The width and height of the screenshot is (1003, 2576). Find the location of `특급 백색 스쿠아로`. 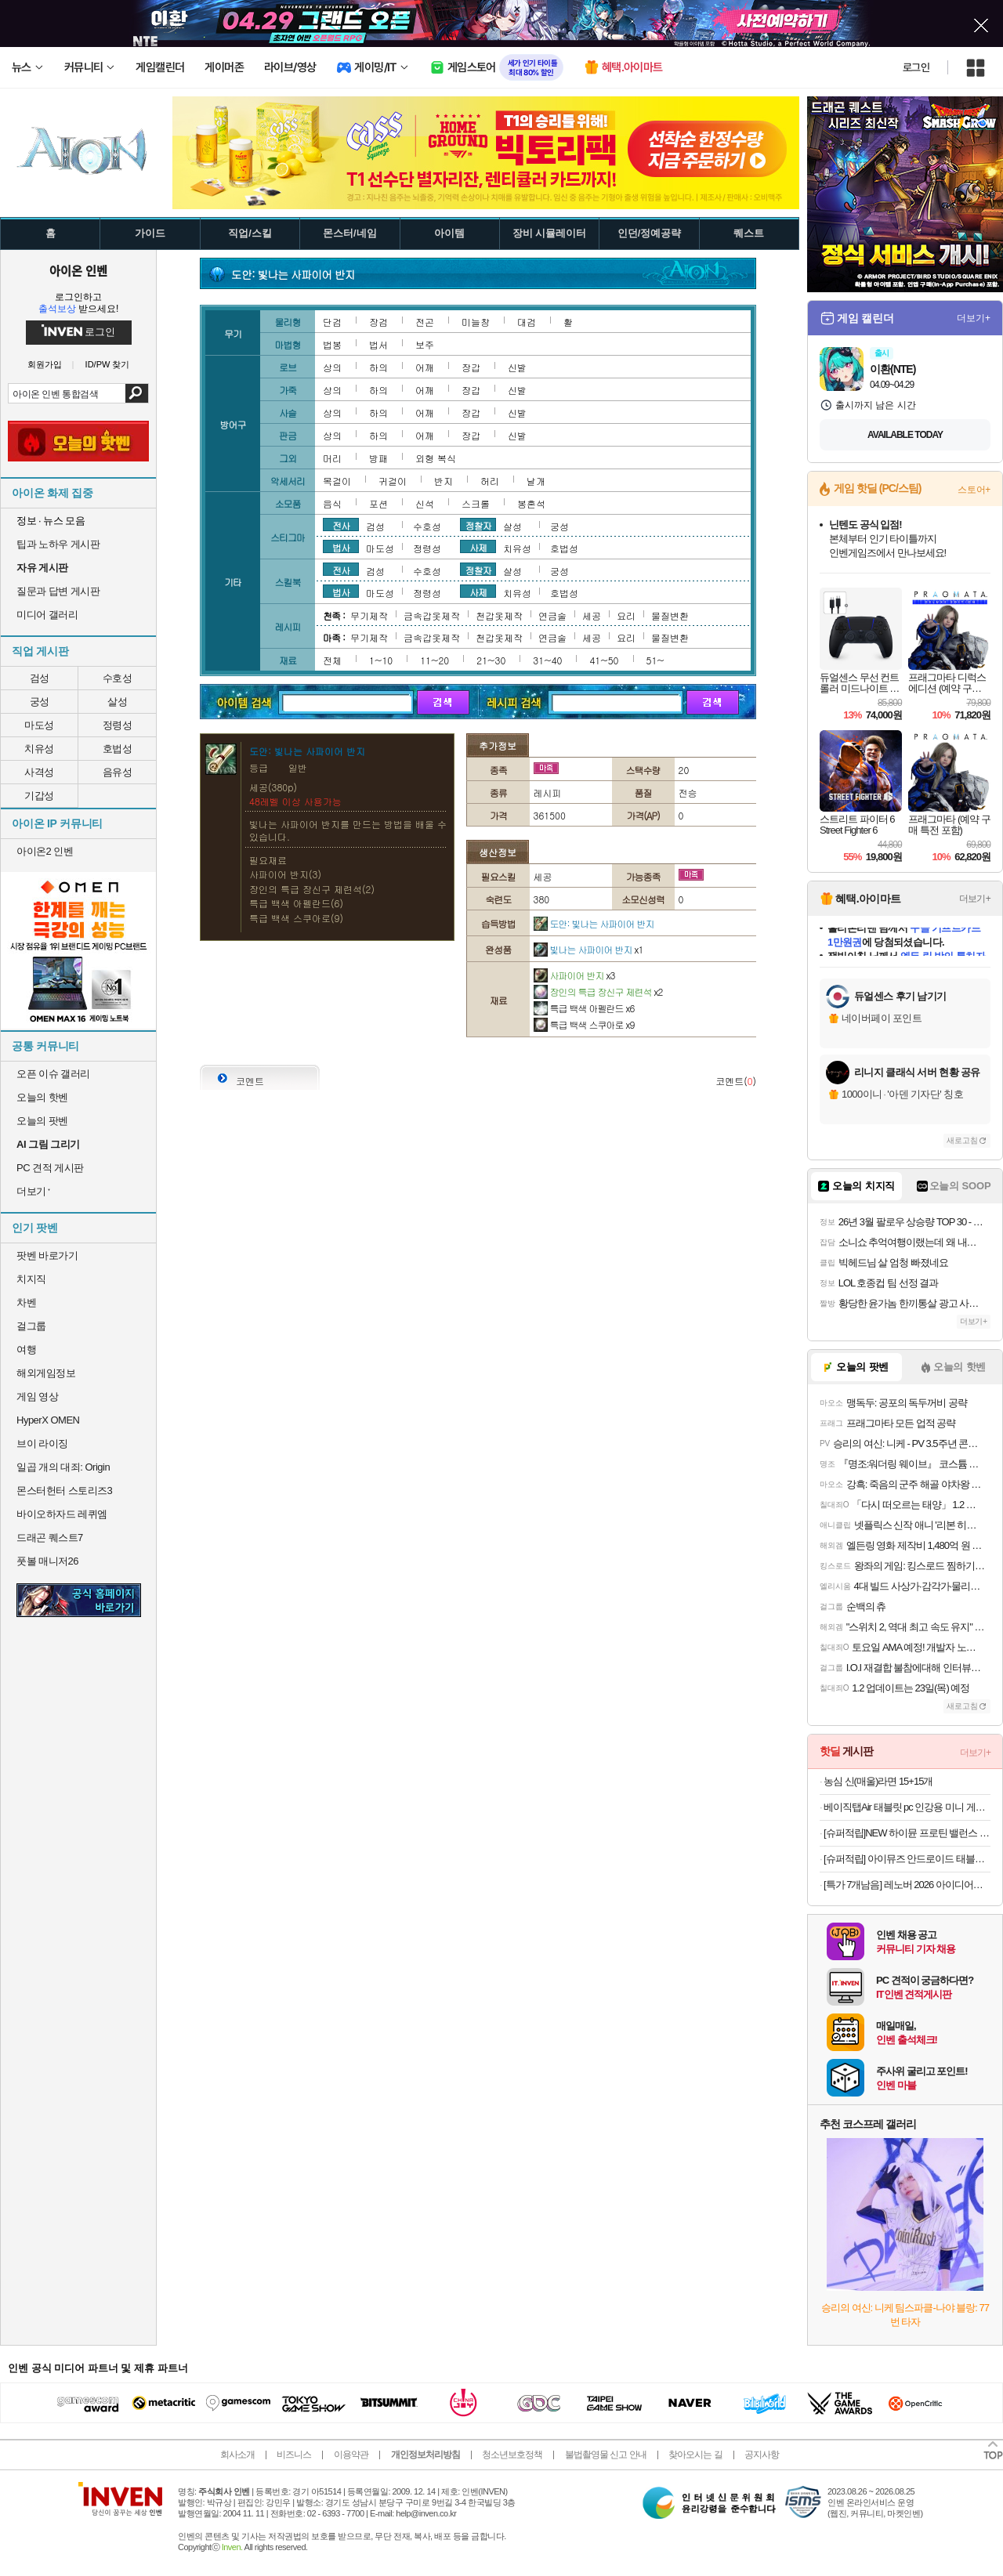

특급 백색 스쿠아로 is located at coordinates (584, 1024).